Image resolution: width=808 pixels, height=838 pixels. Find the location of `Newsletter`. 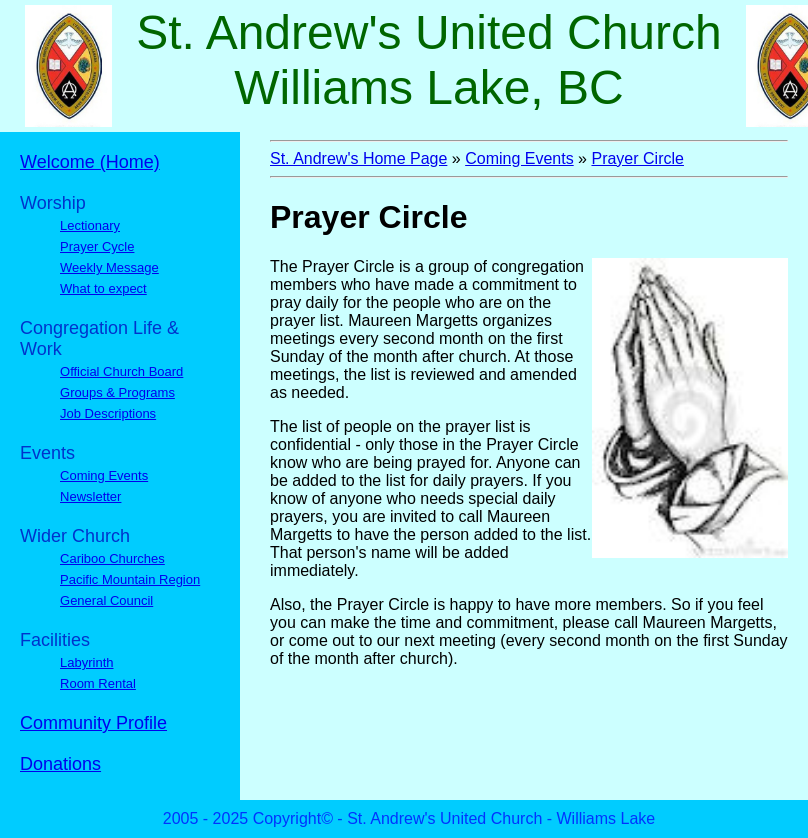

Newsletter is located at coordinates (90, 496).